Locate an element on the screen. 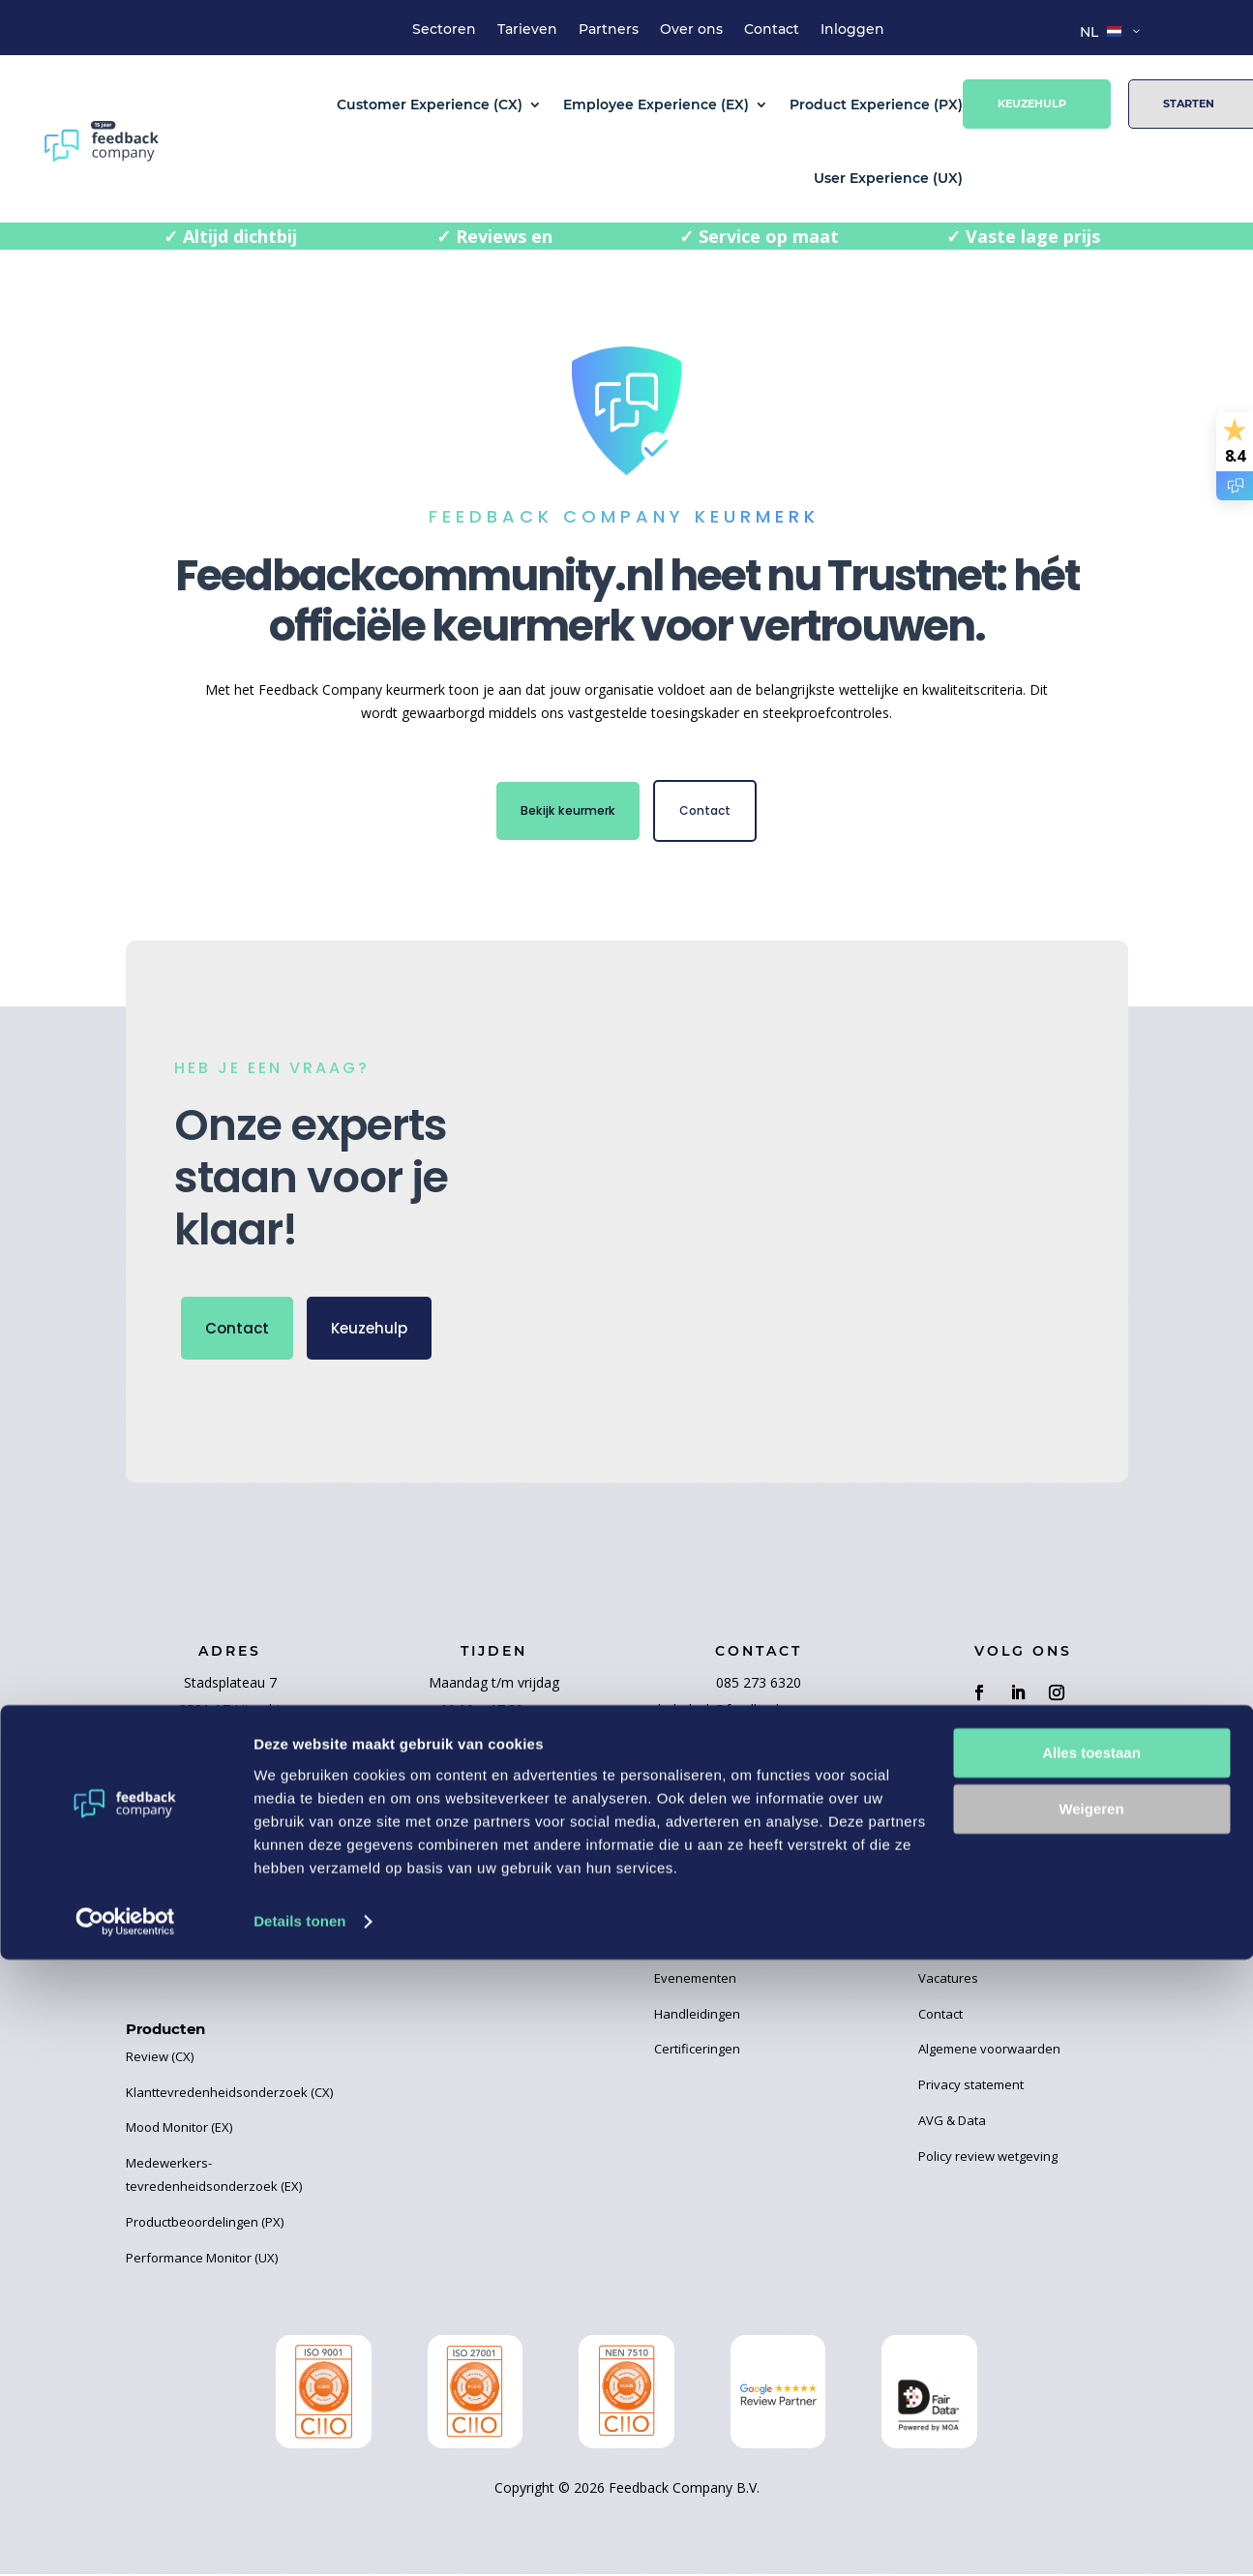 The image size is (1253, 2576). Klanttevredenheidsonderzoek (CX) is located at coordinates (229, 2097).